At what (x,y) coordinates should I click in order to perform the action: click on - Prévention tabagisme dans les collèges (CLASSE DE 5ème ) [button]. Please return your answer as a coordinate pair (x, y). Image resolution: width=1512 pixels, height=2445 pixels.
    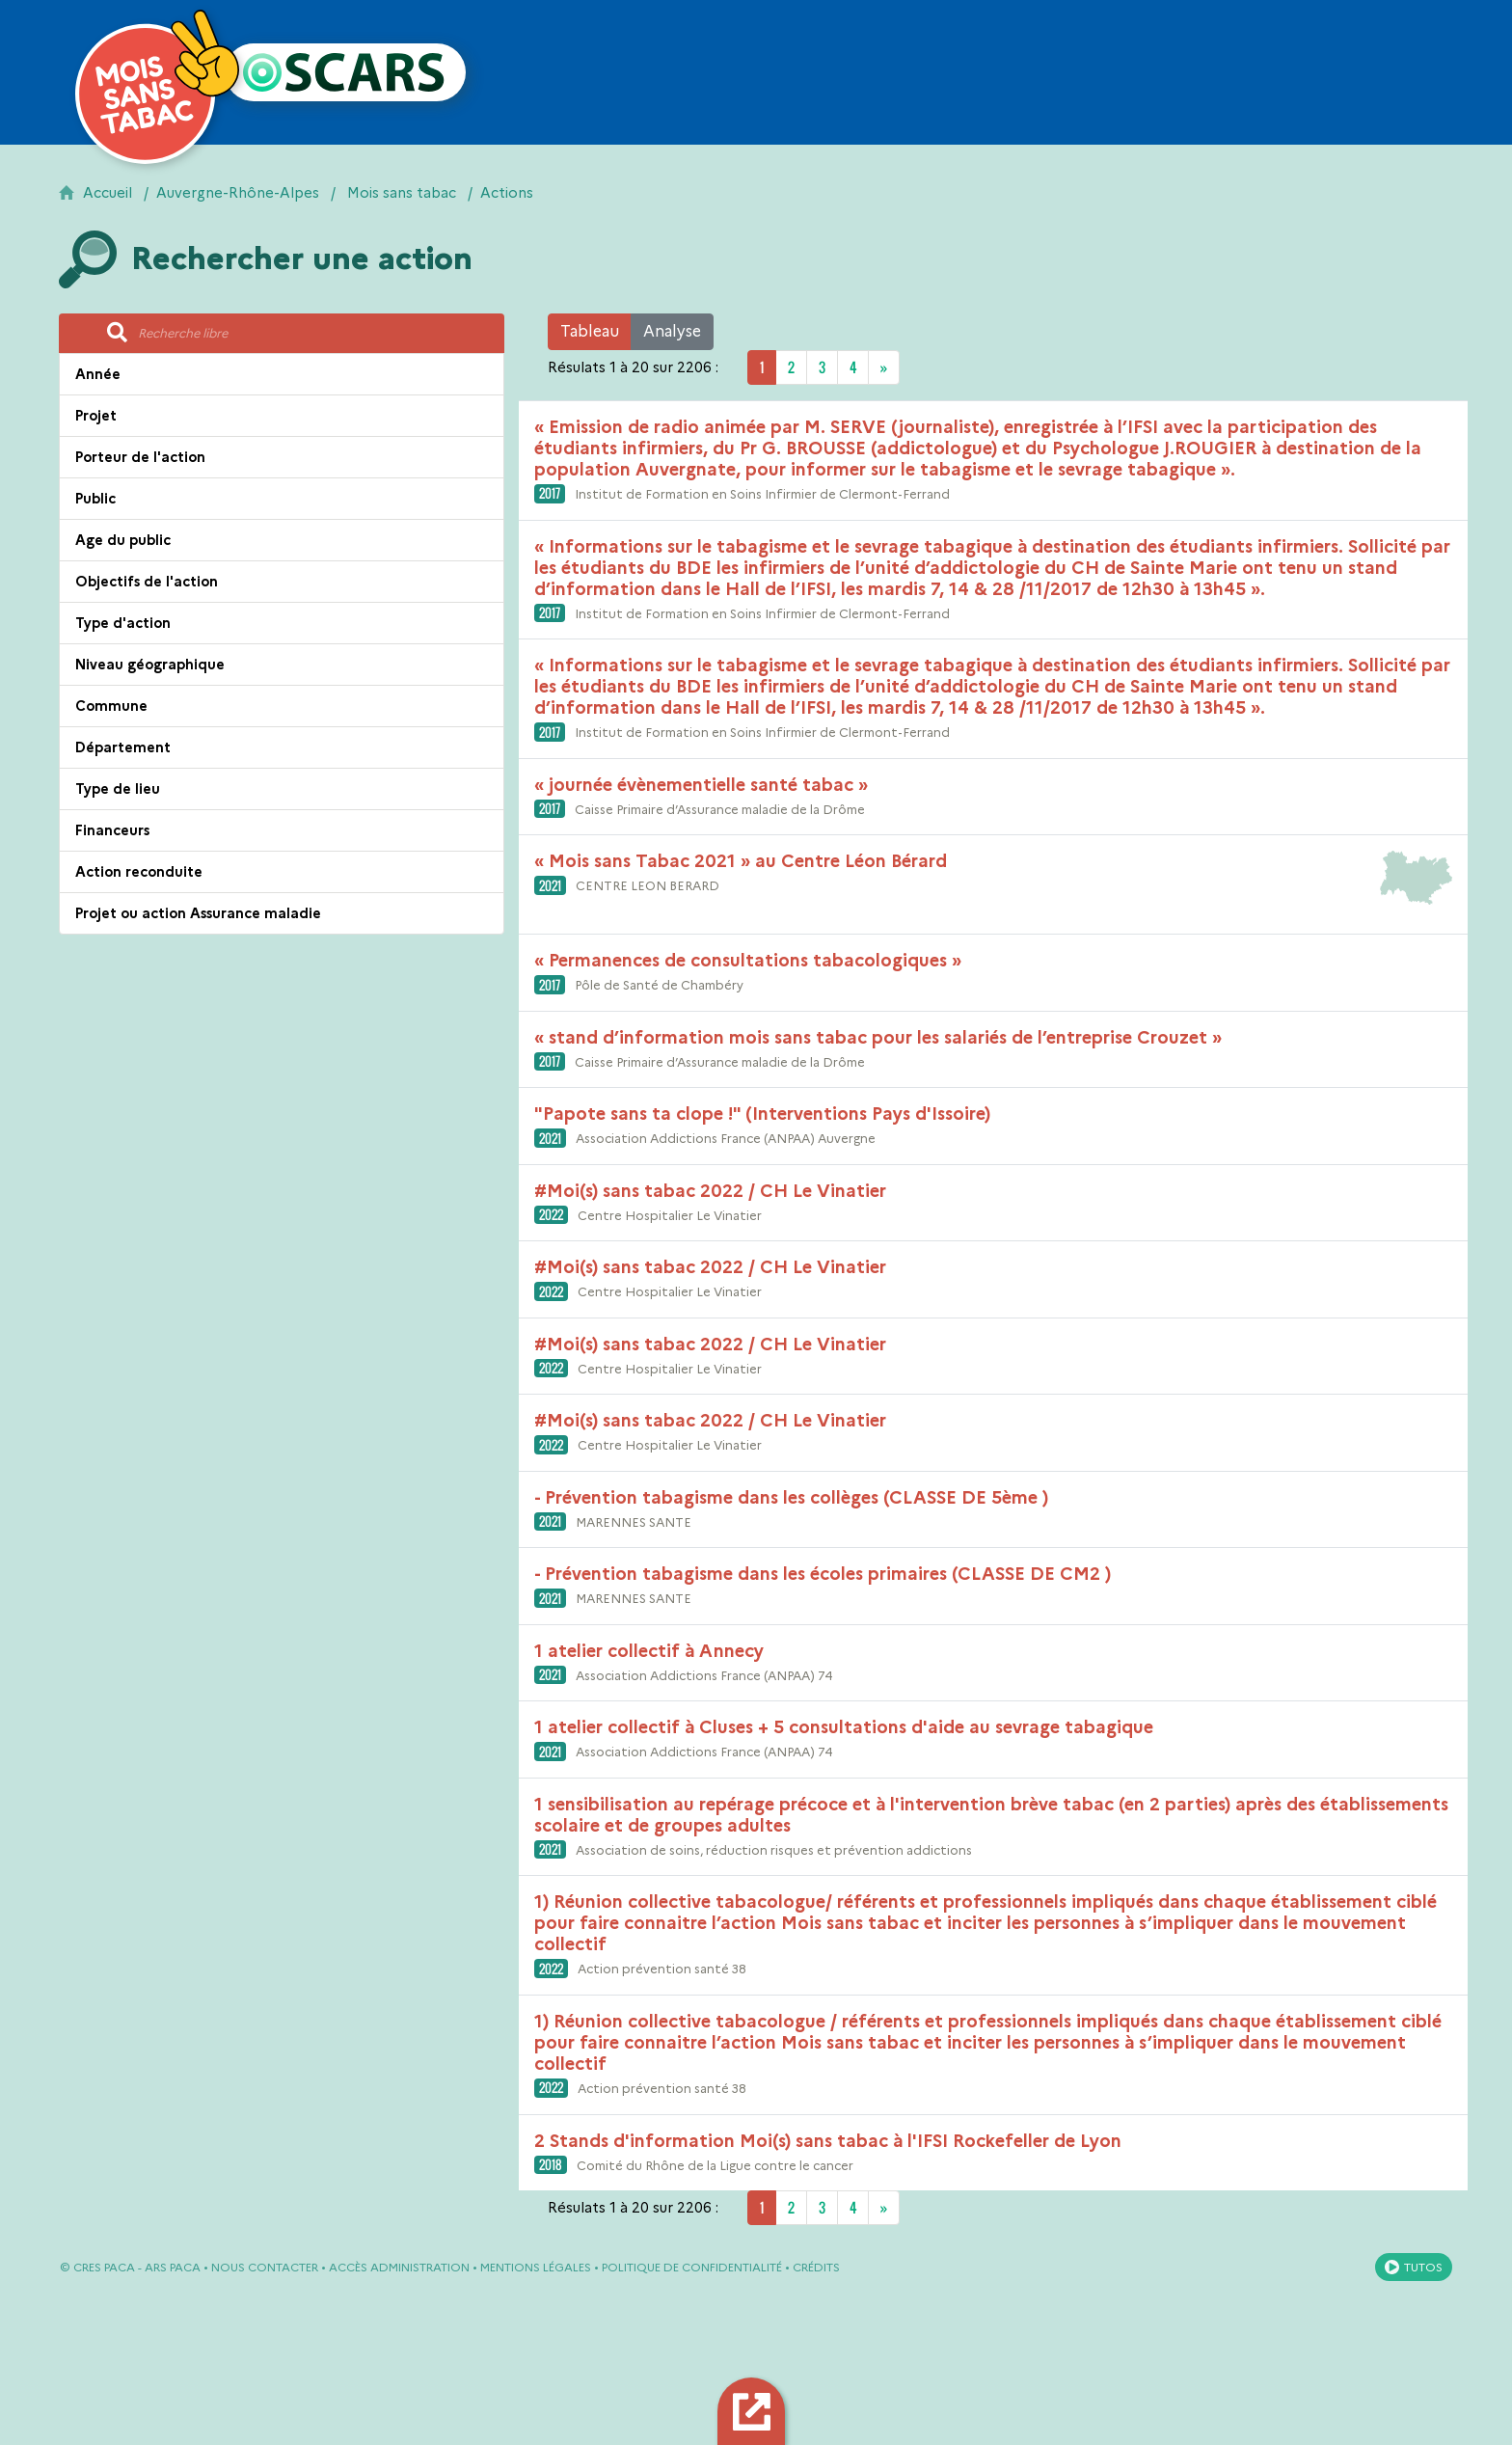
    Looking at the image, I should click on (791, 1497).